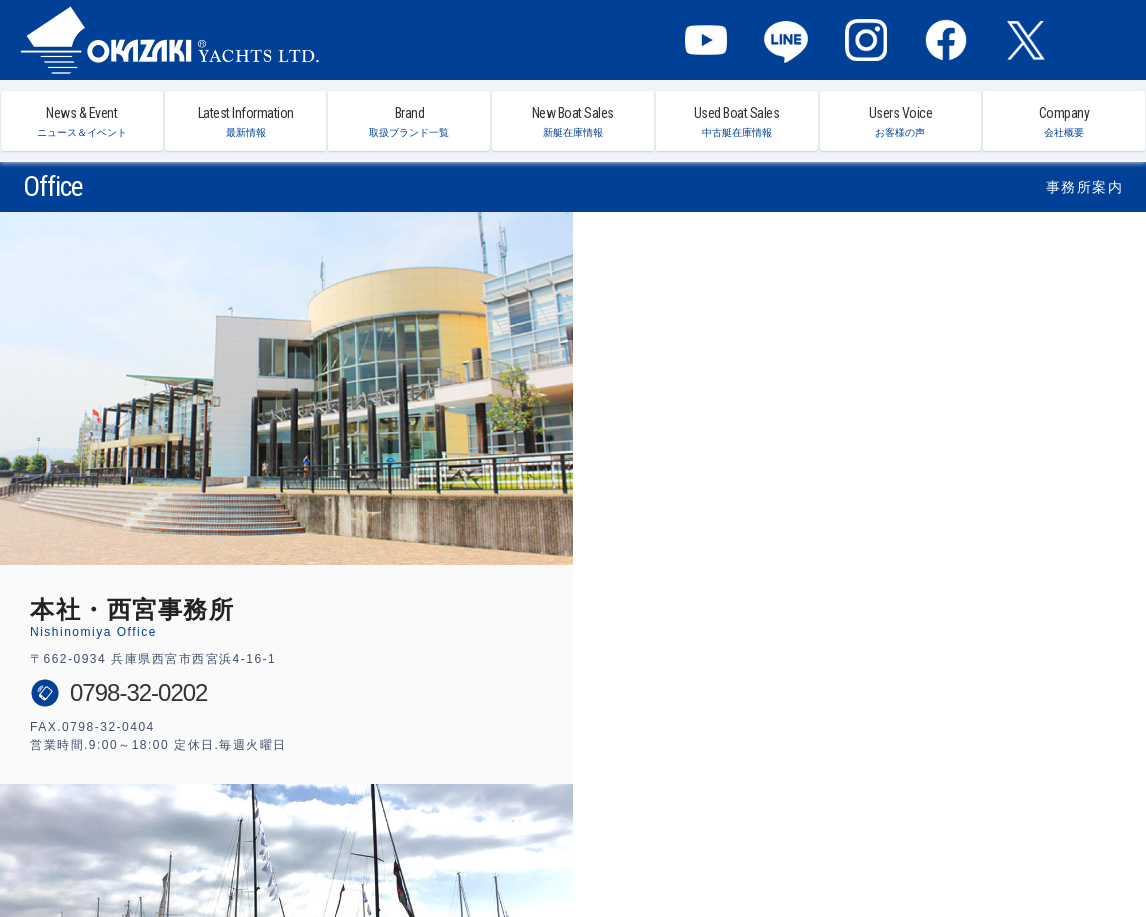  What do you see at coordinates (259, 851) in the screenshot?
I see `ニュース＆イベント` at bounding box center [259, 851].